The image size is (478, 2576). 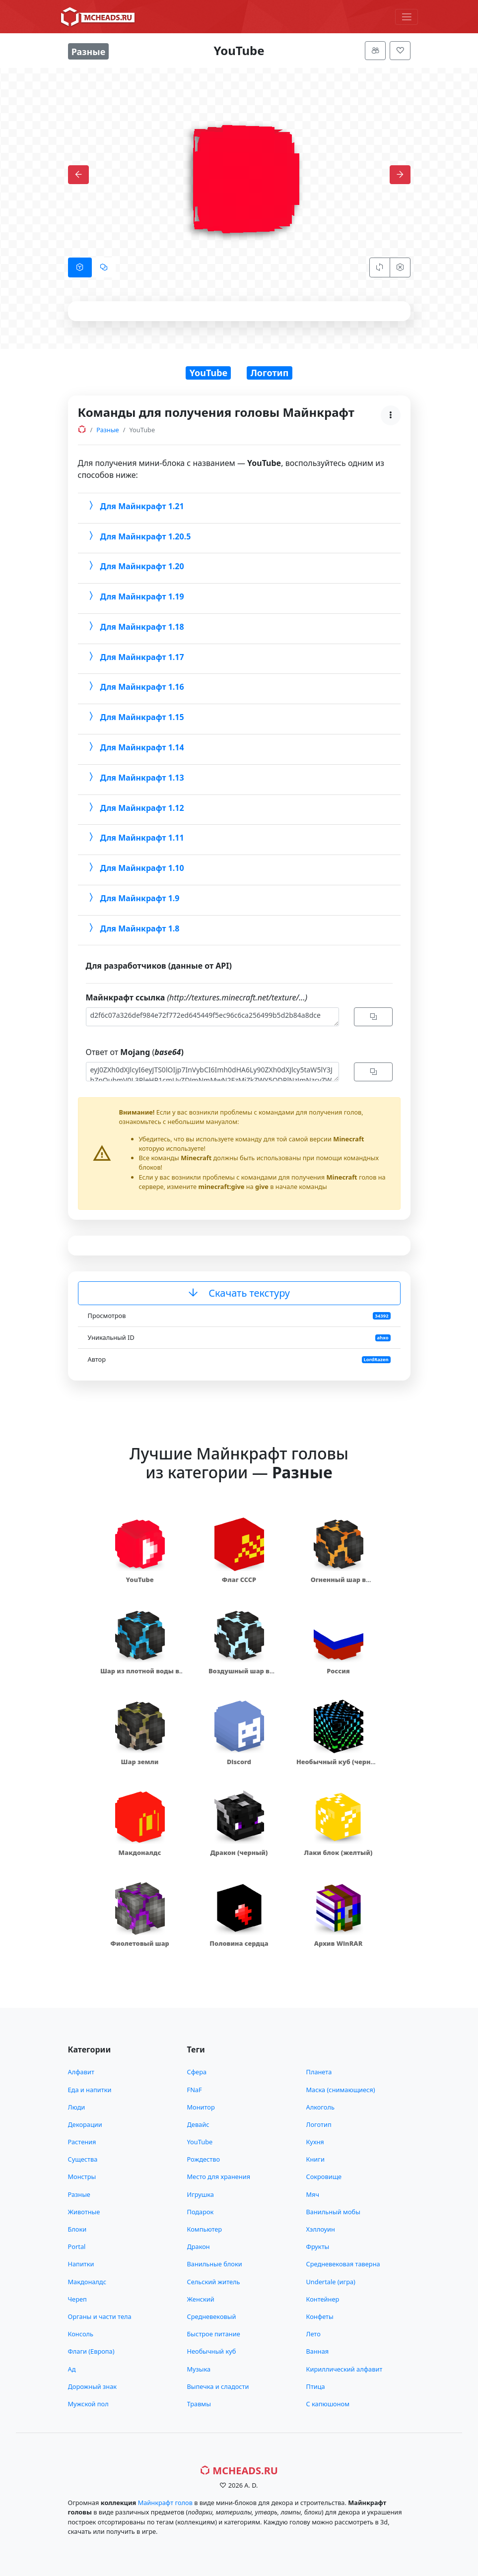 I want to click on Кириллический алфавит, so click(x=344, y=2369).